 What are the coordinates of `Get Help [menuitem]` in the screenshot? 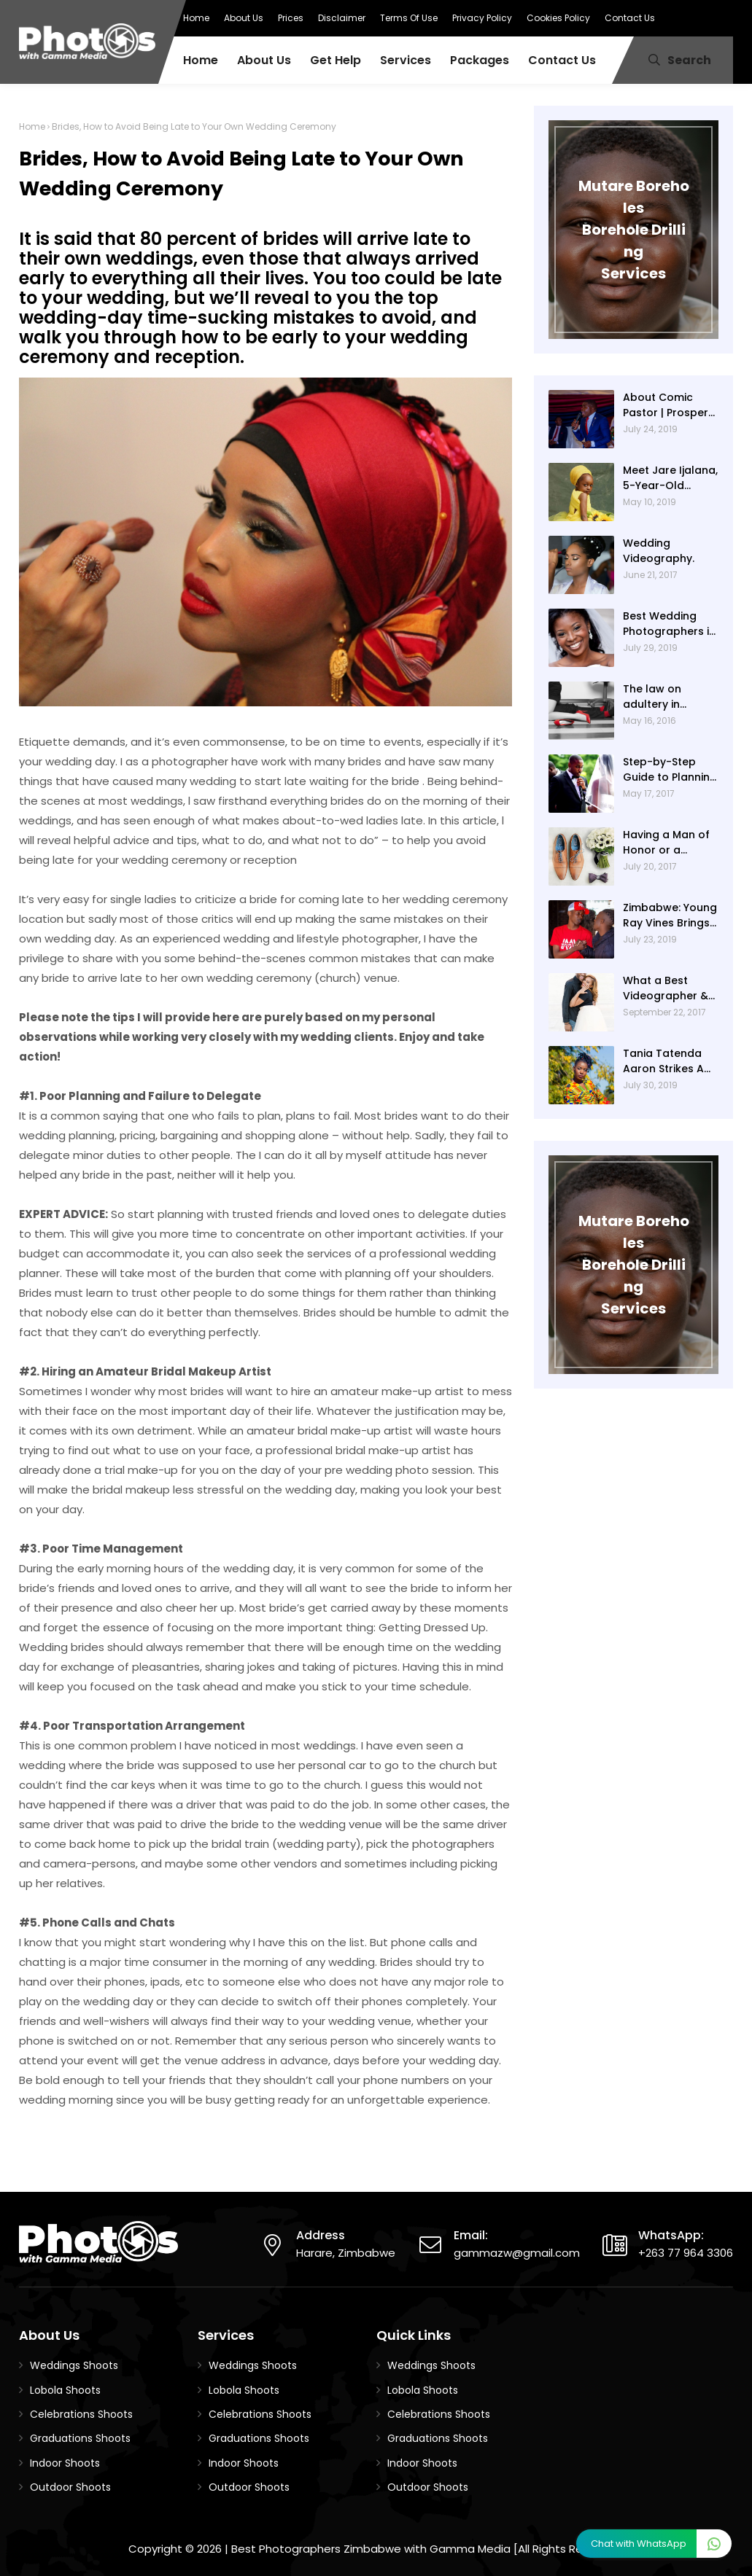 It's located at (335, 60).